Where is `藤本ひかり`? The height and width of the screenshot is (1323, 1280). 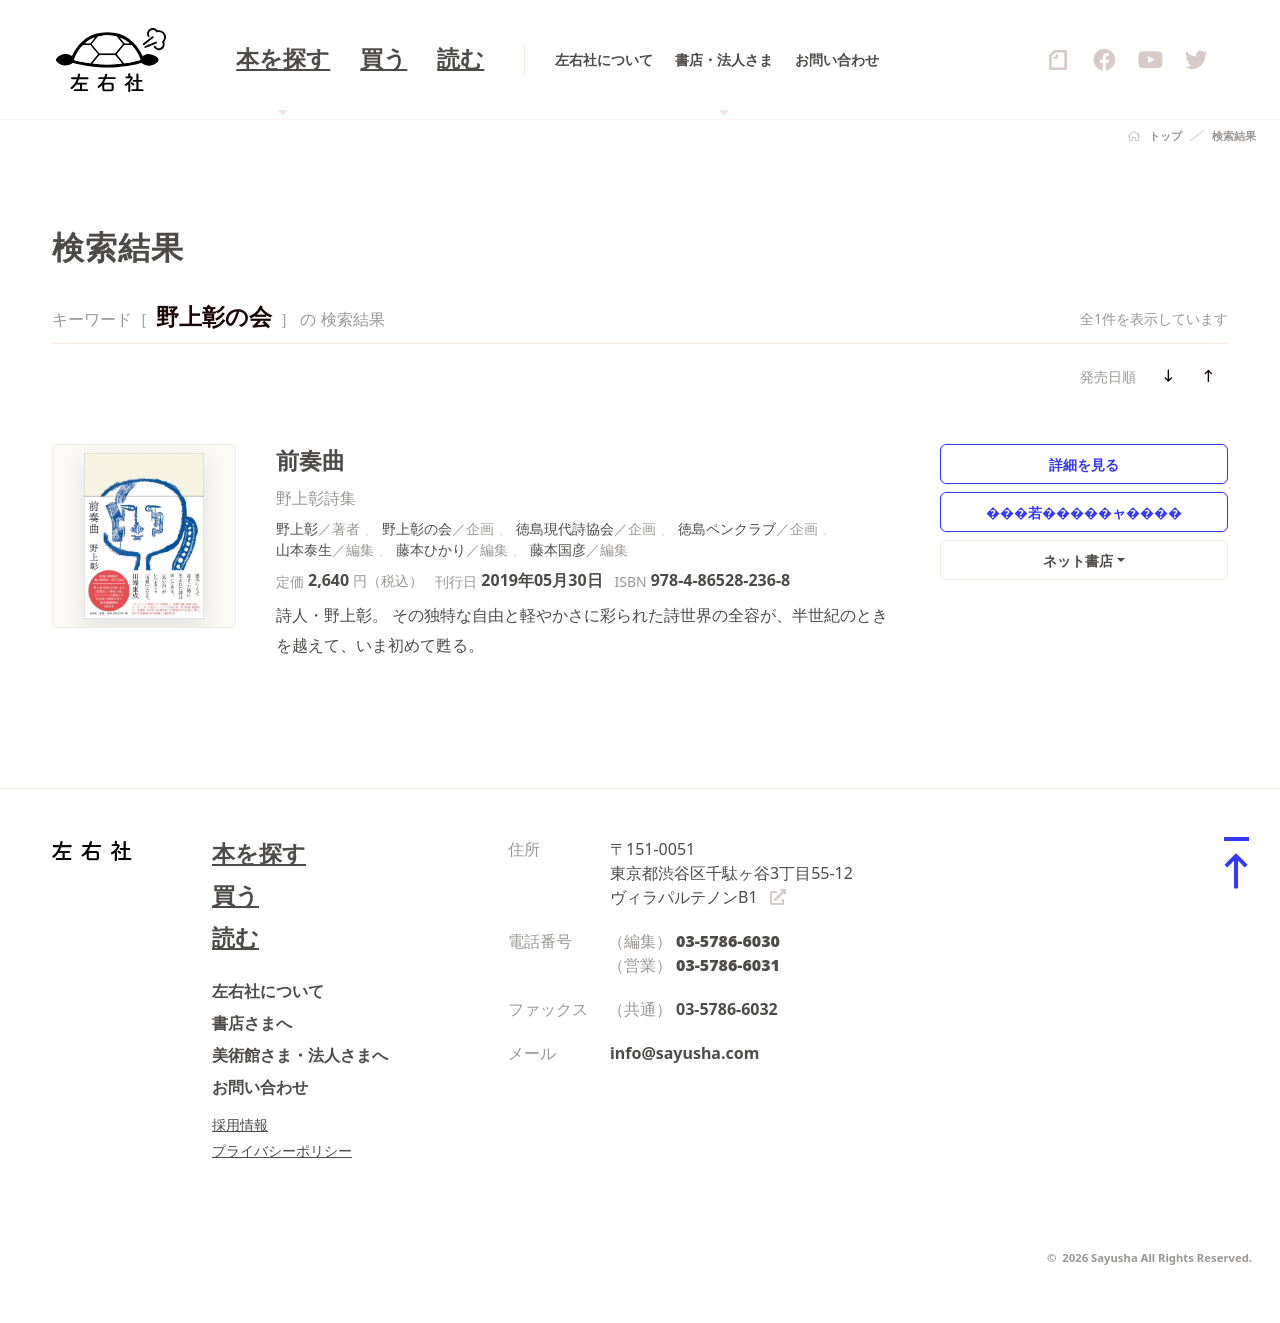 藤本ひかり is located at coordinates (431, 549).